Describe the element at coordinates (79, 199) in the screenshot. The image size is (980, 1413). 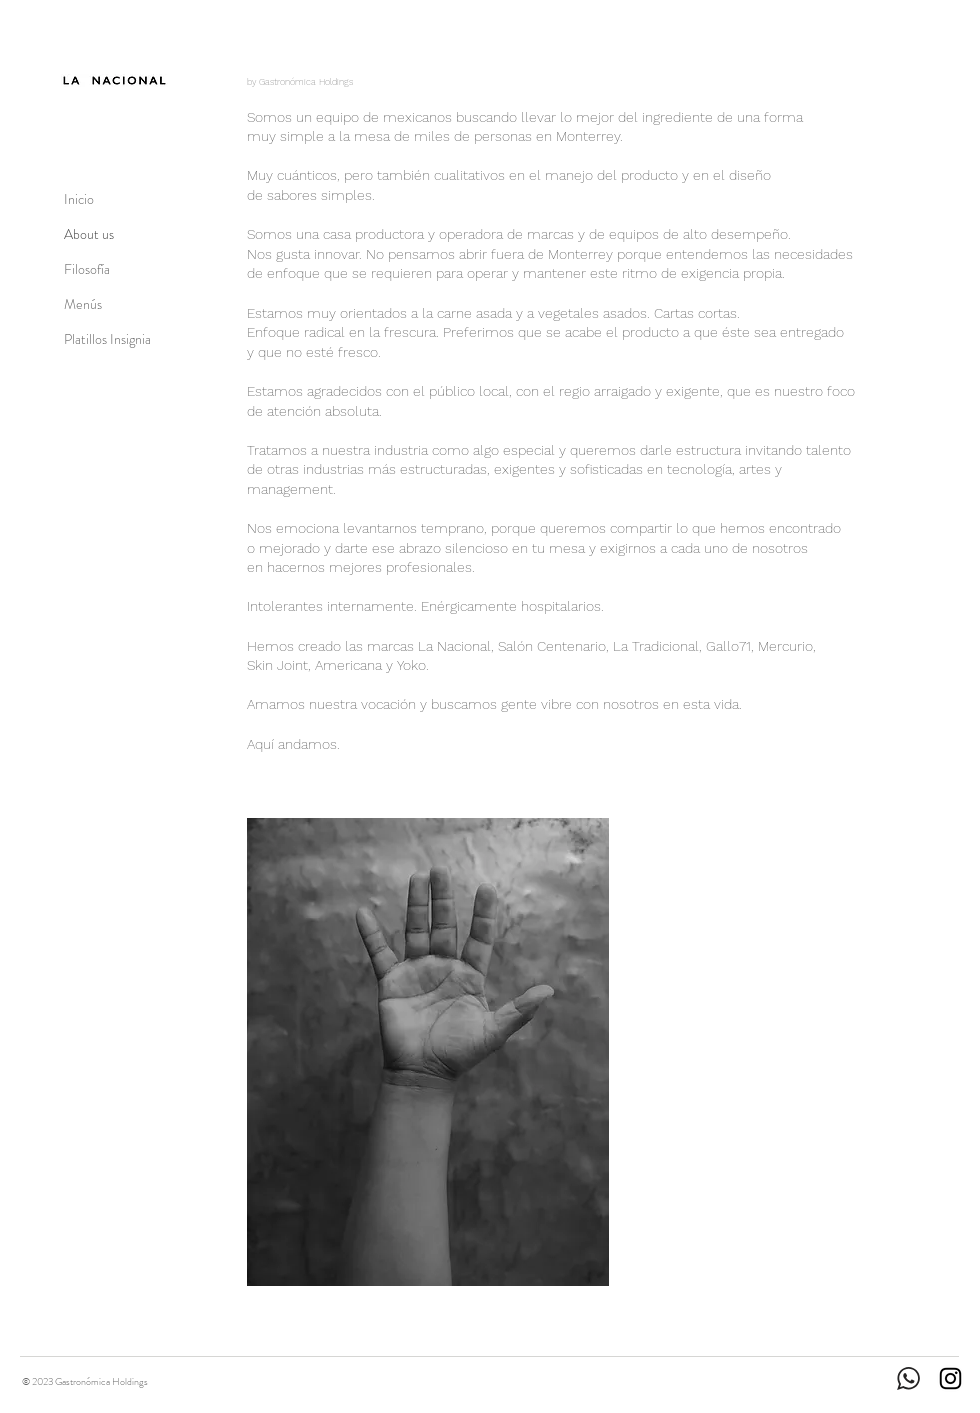
I see `Inicio` at that location.